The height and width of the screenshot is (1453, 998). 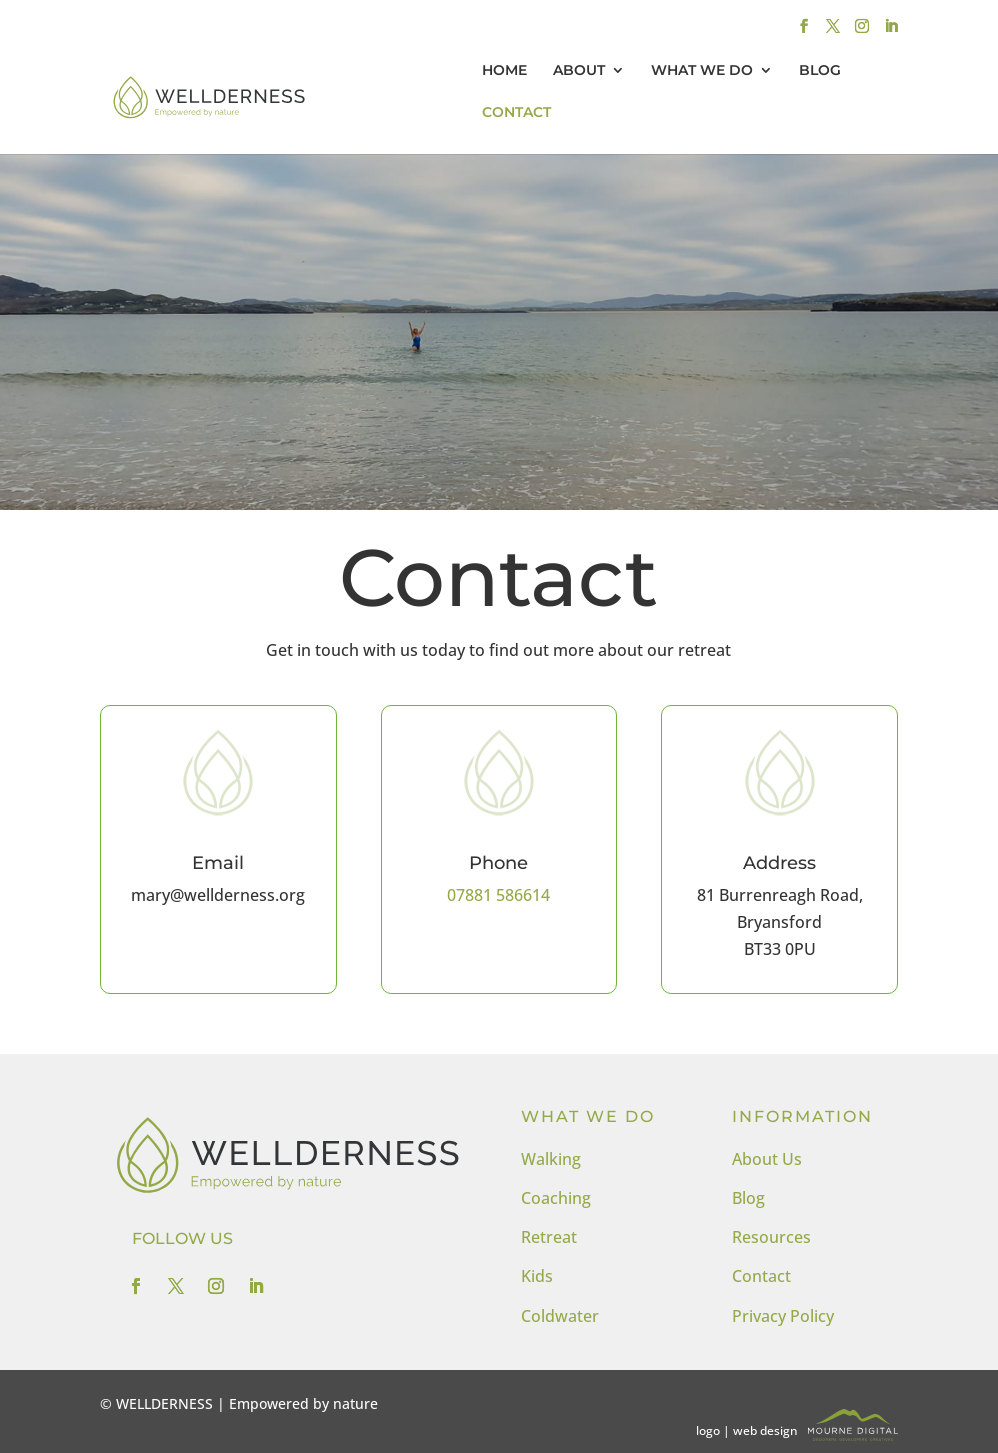 I want to click on Contact, so click(x=761, y=1276).